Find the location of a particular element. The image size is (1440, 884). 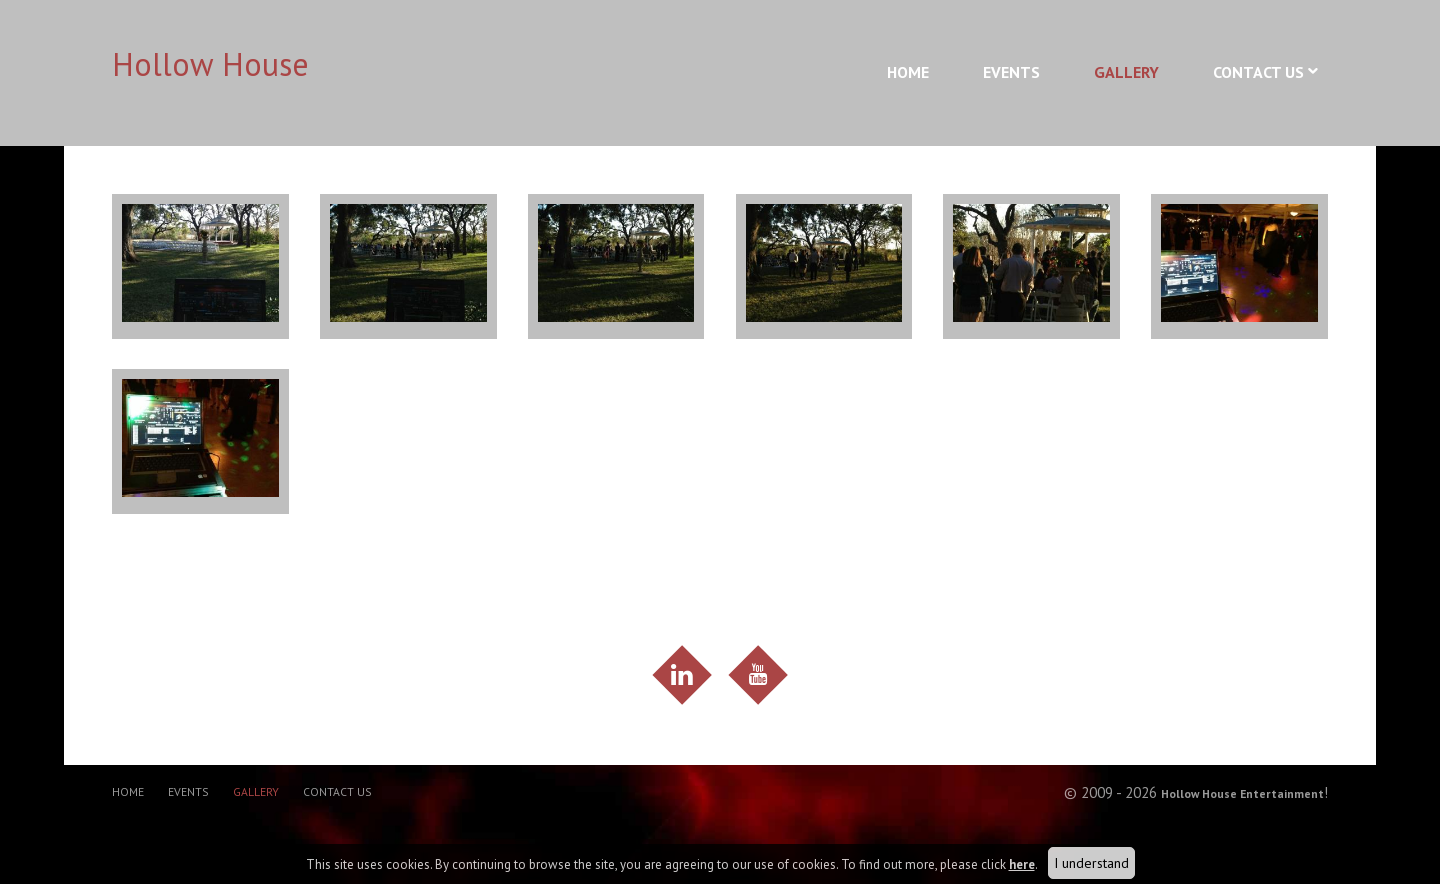

Events is located at coordinates (1011, 72).